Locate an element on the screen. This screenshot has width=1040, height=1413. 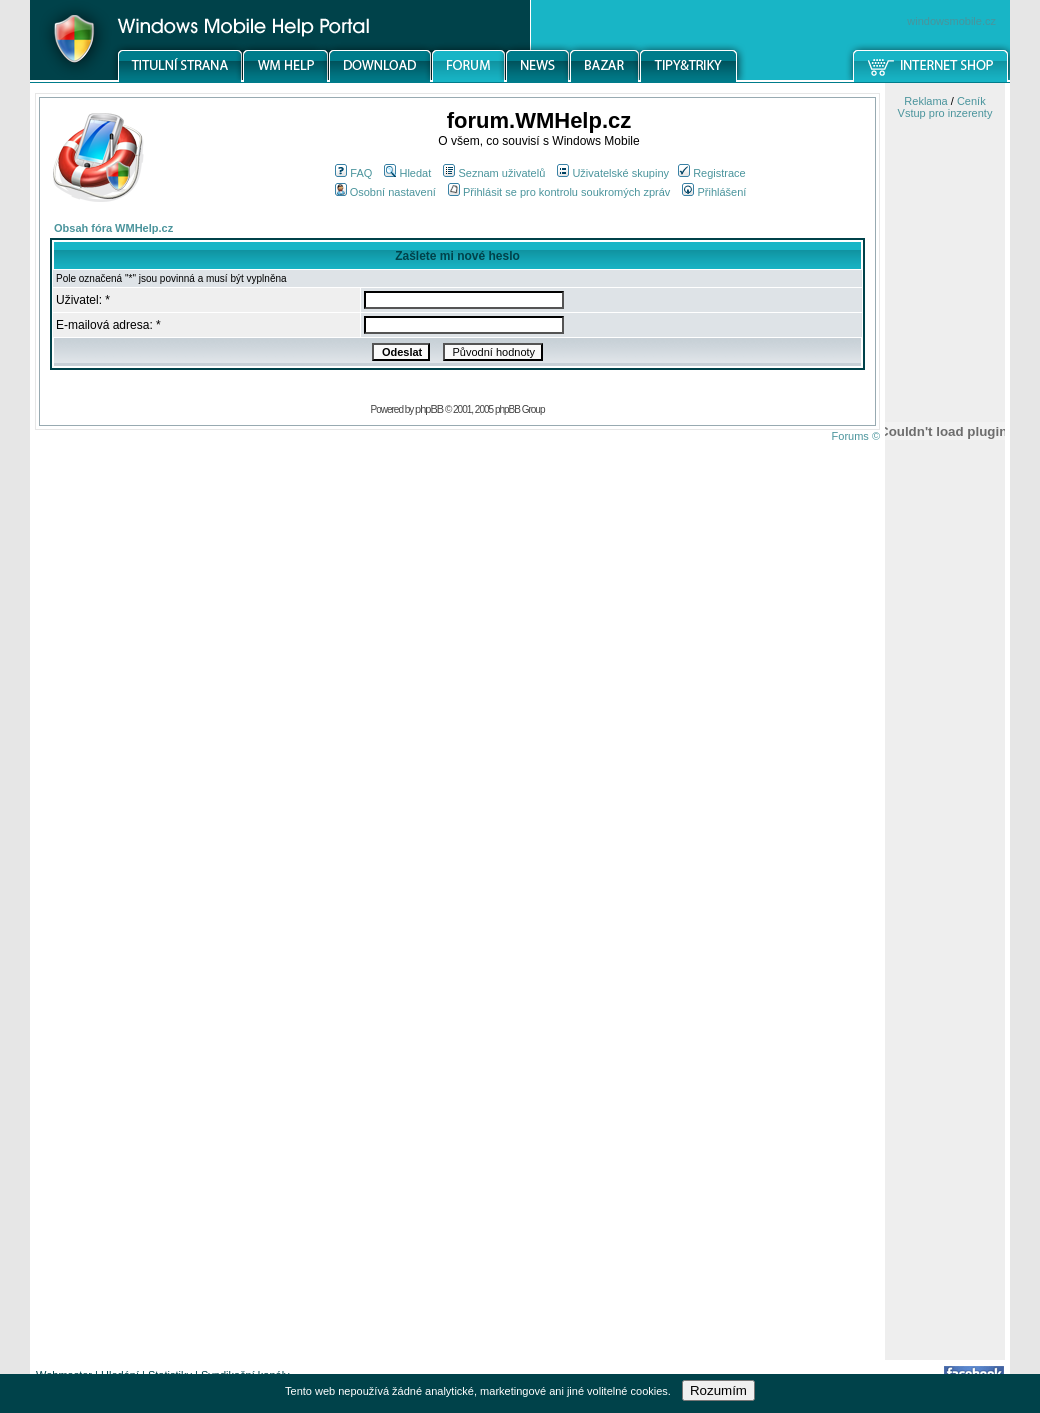
Přihlášení is located at coordinates (714, 192).